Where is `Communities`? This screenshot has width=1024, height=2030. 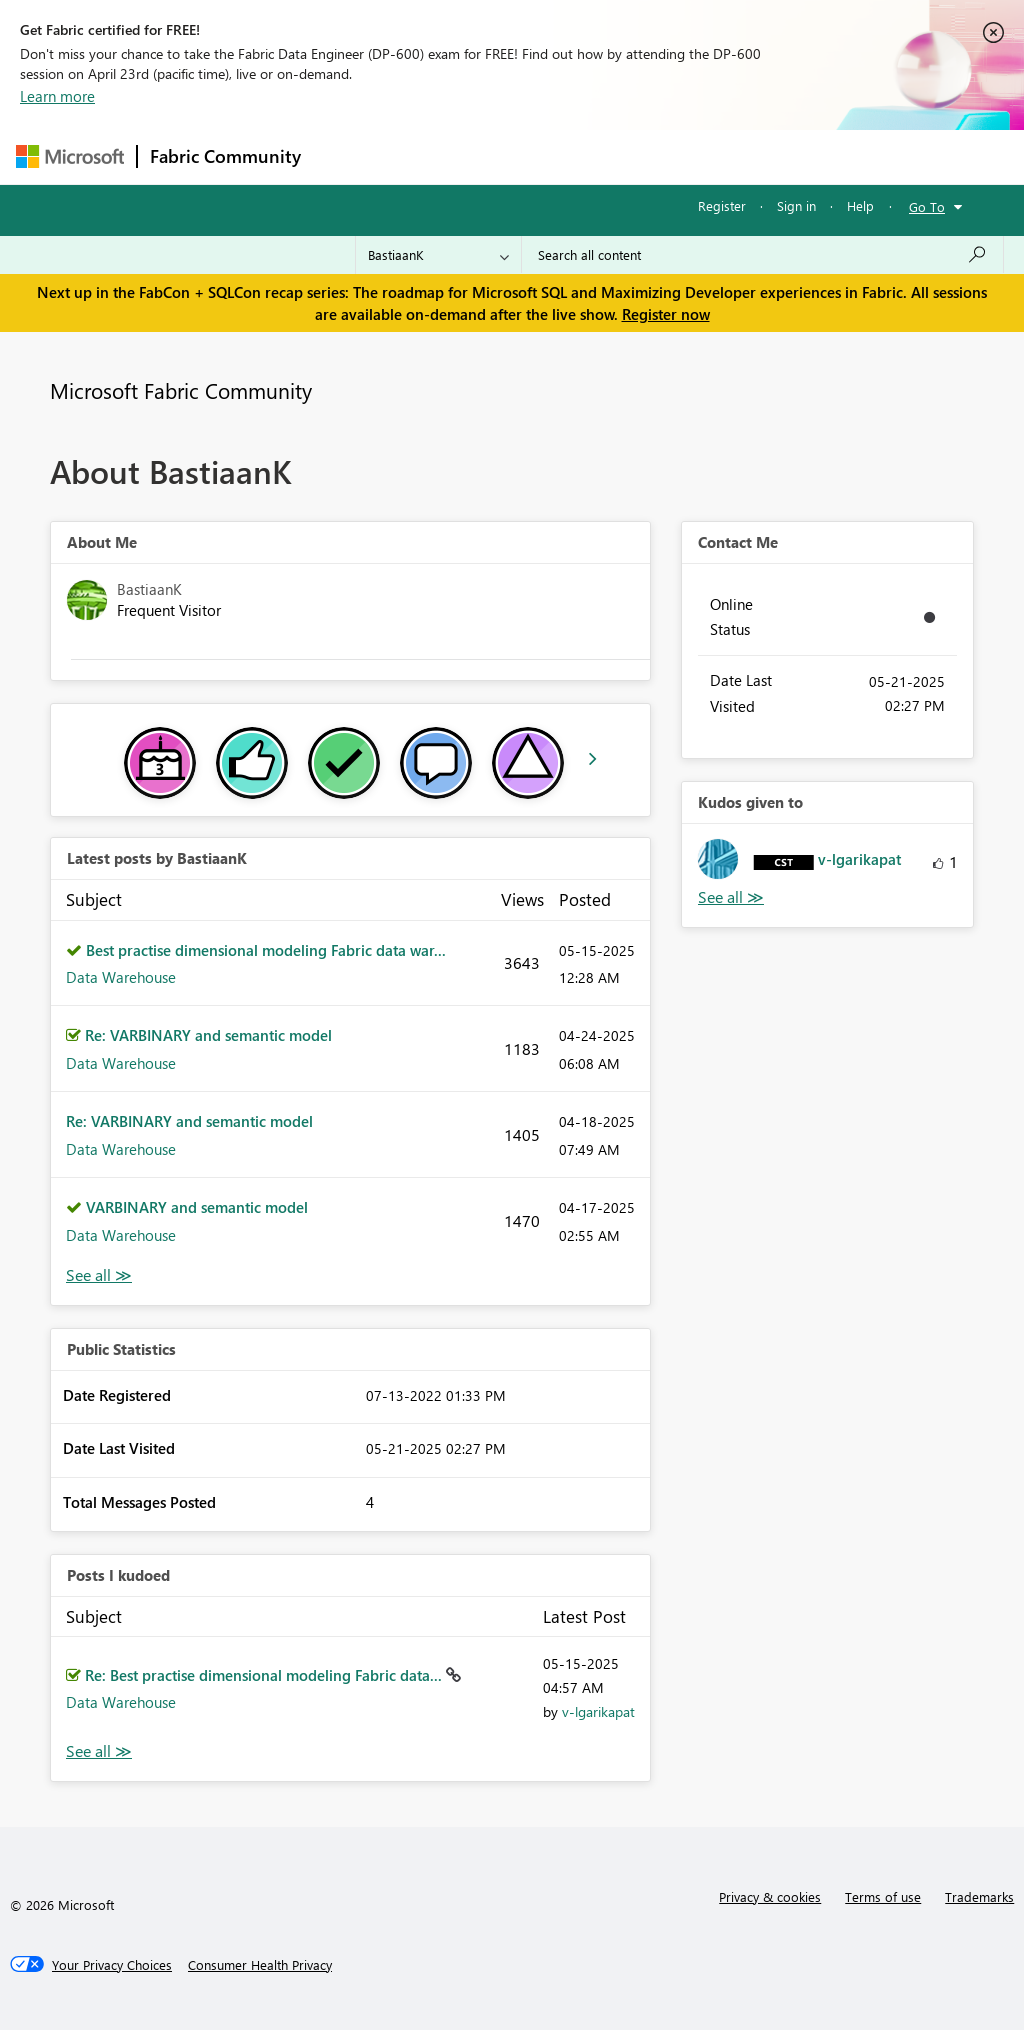
Communities is located at coordinates (605, 156).